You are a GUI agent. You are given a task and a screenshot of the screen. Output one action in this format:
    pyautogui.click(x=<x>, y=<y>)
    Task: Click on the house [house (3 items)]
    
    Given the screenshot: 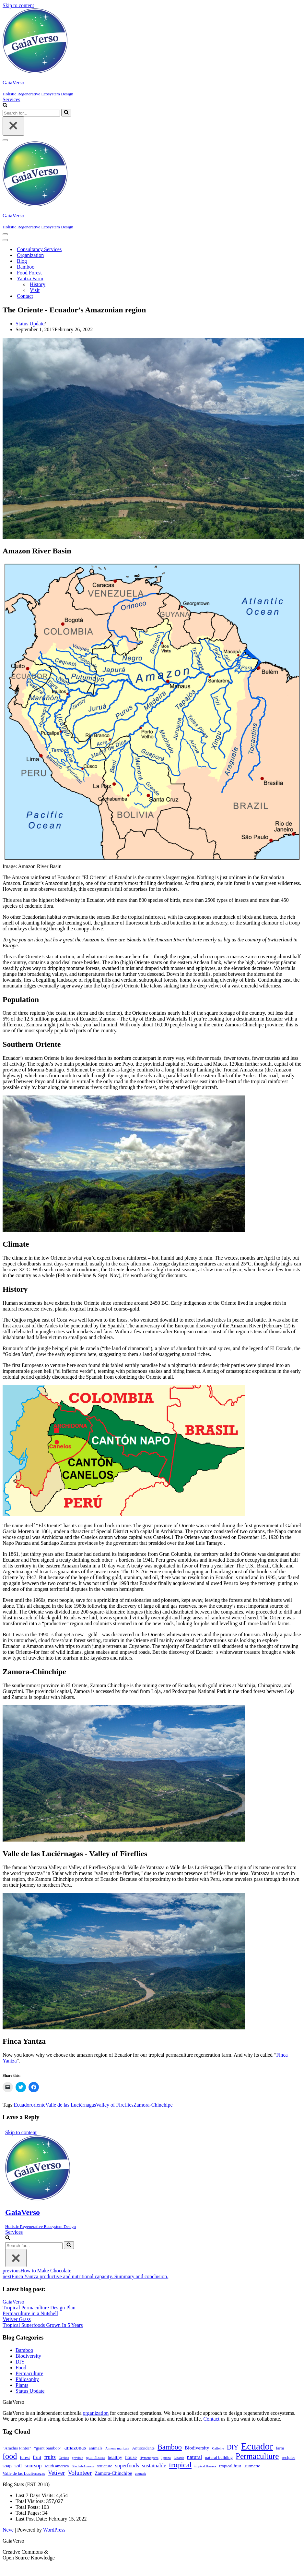 What is the action you would take?
    pyautogui.click(x=131, y=2457)
    